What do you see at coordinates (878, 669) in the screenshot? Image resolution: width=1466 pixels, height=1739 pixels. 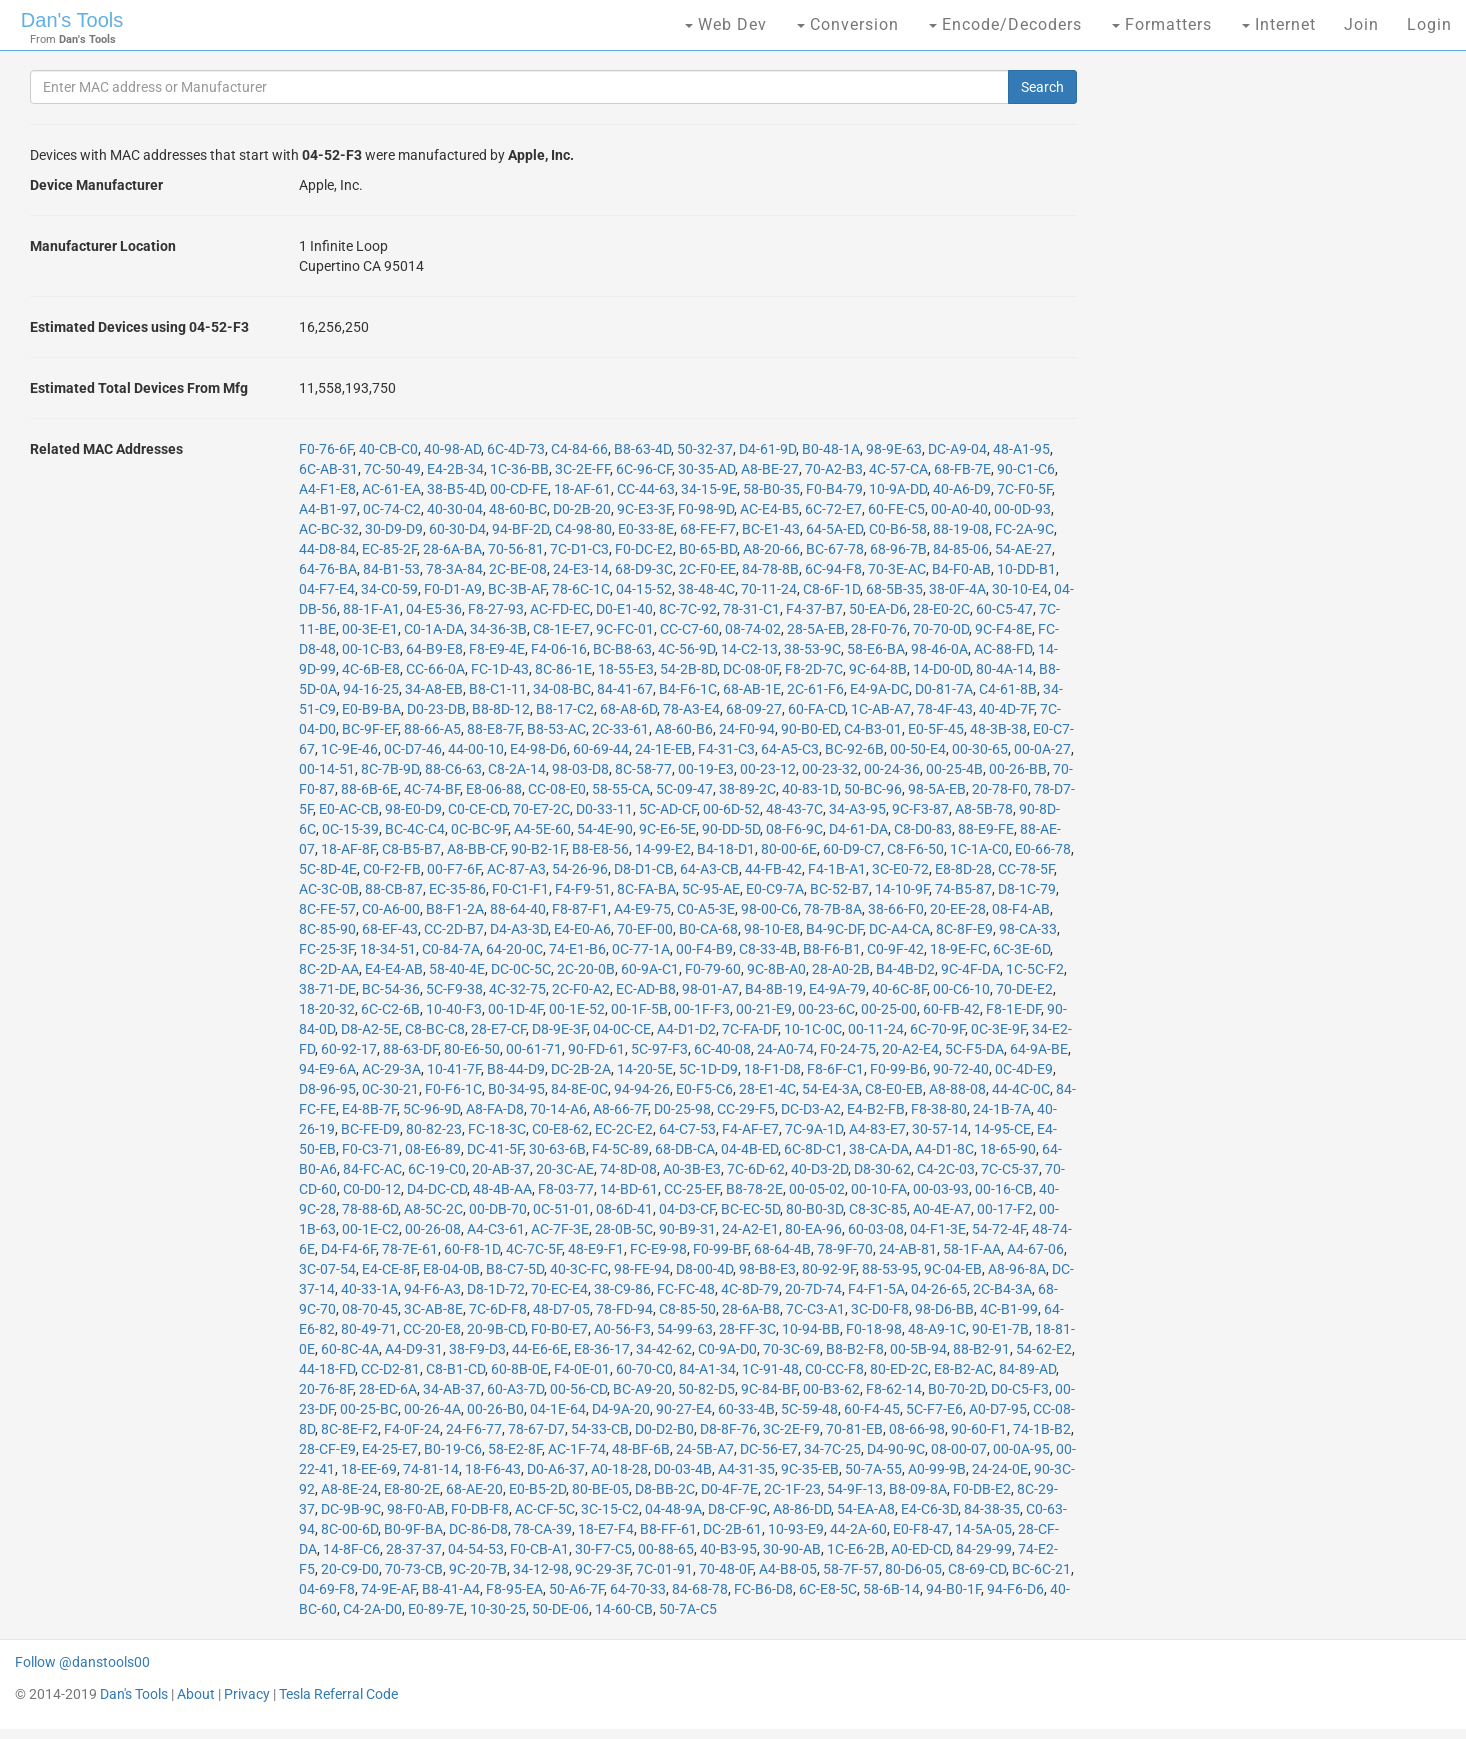 I see `9C-64-8B` at bounding box center [878, 669].